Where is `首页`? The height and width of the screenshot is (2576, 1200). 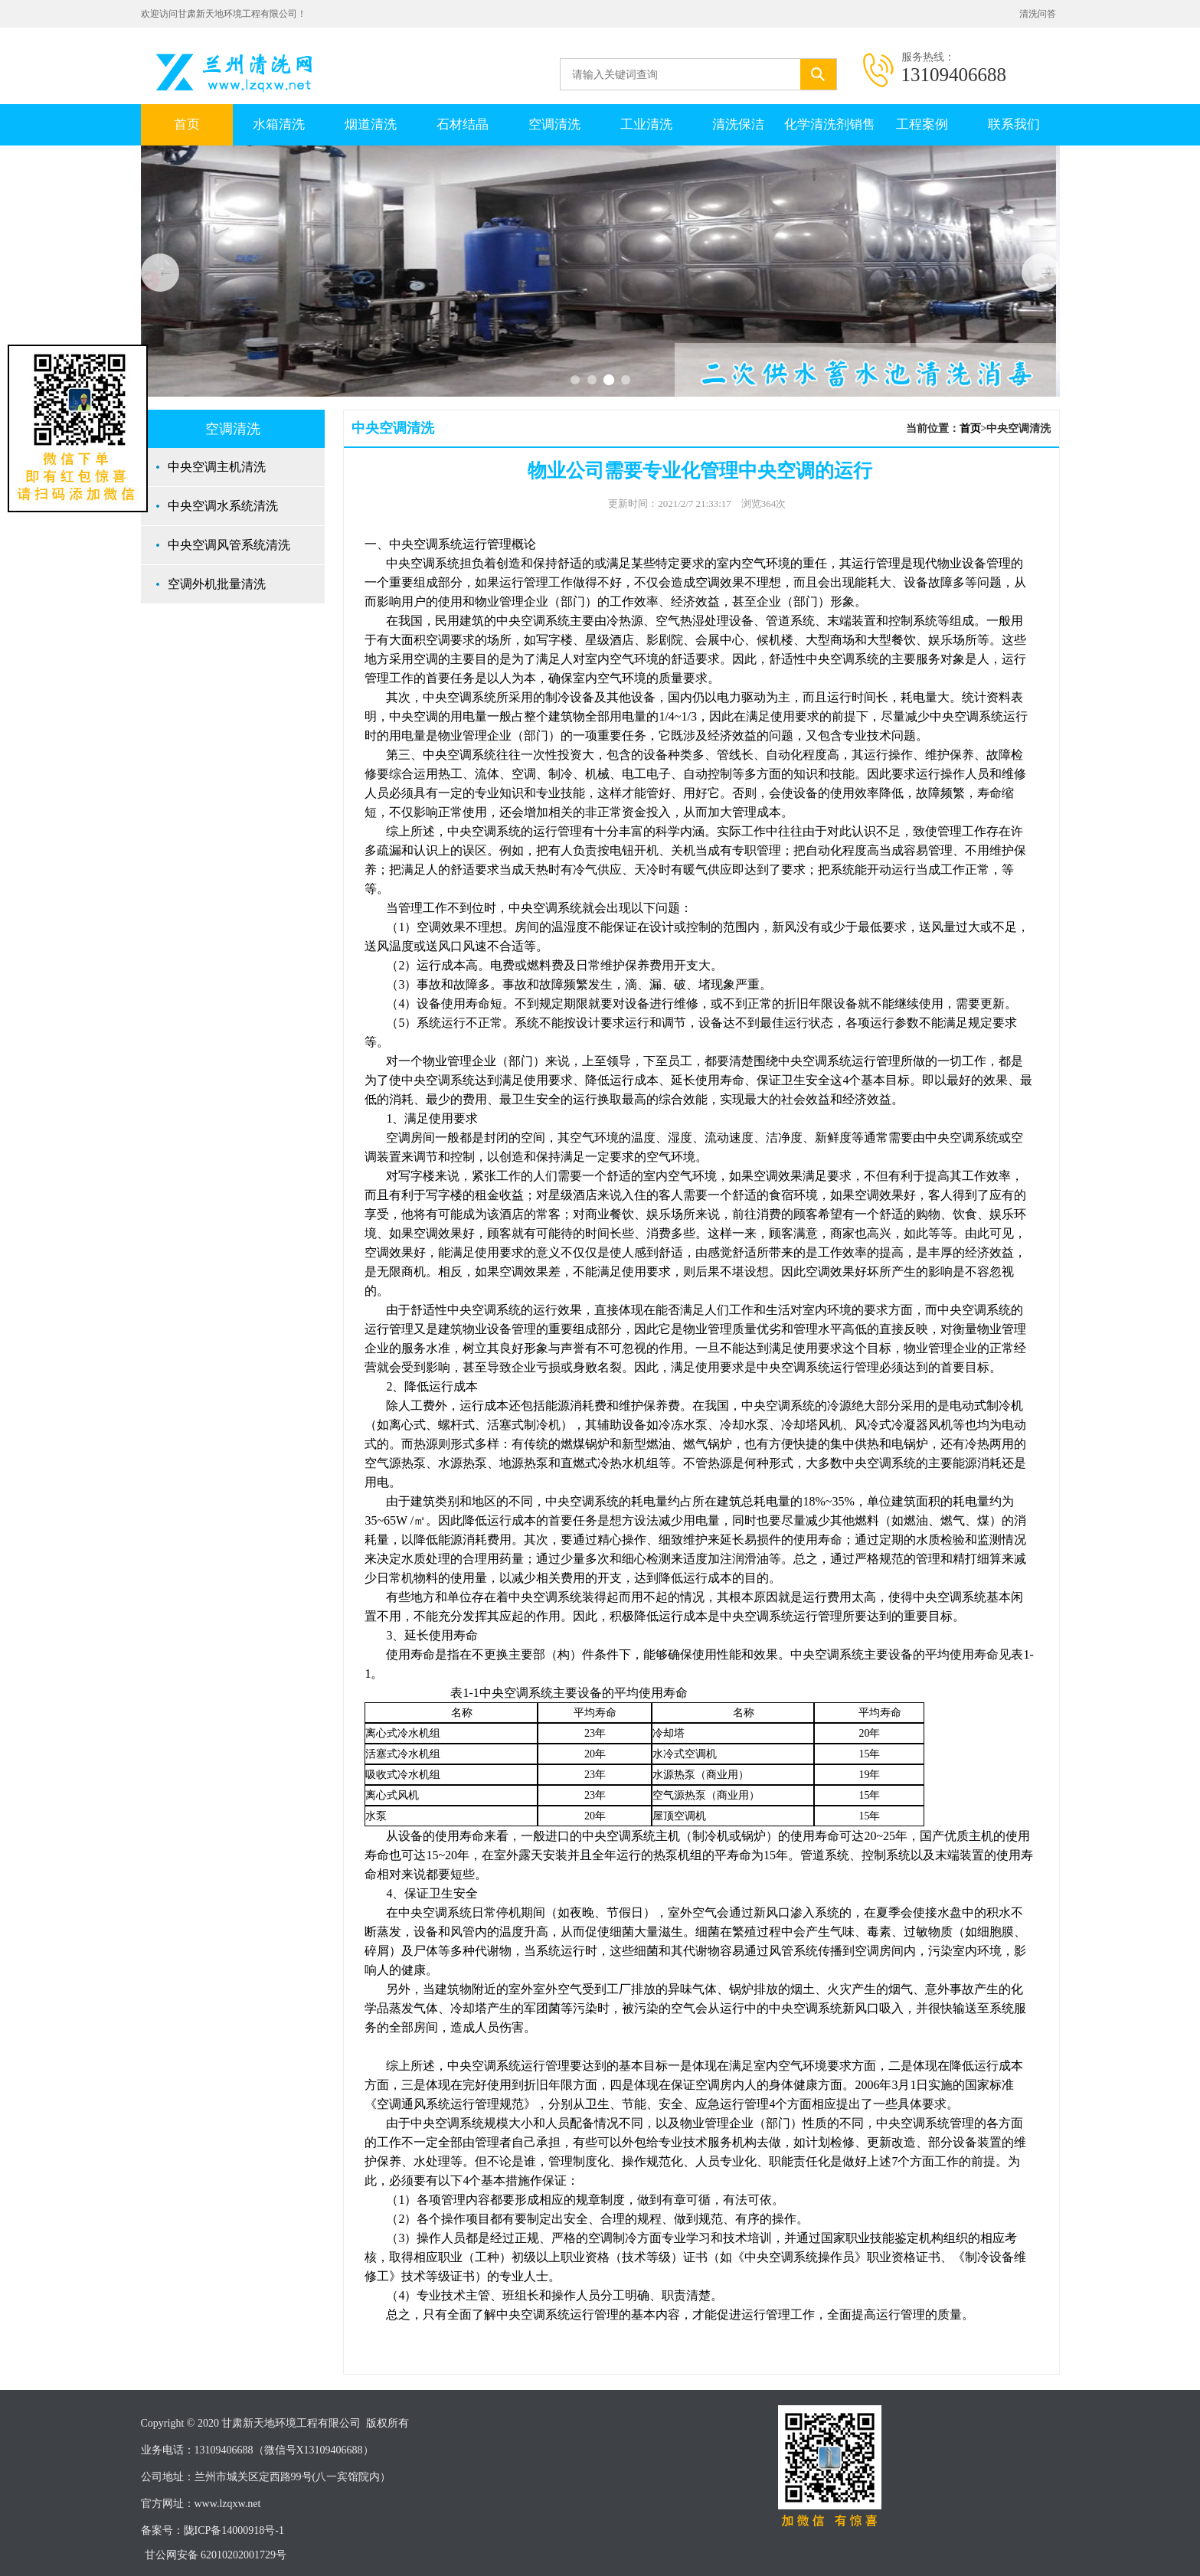 首页 is located at coordinates (187, 124).